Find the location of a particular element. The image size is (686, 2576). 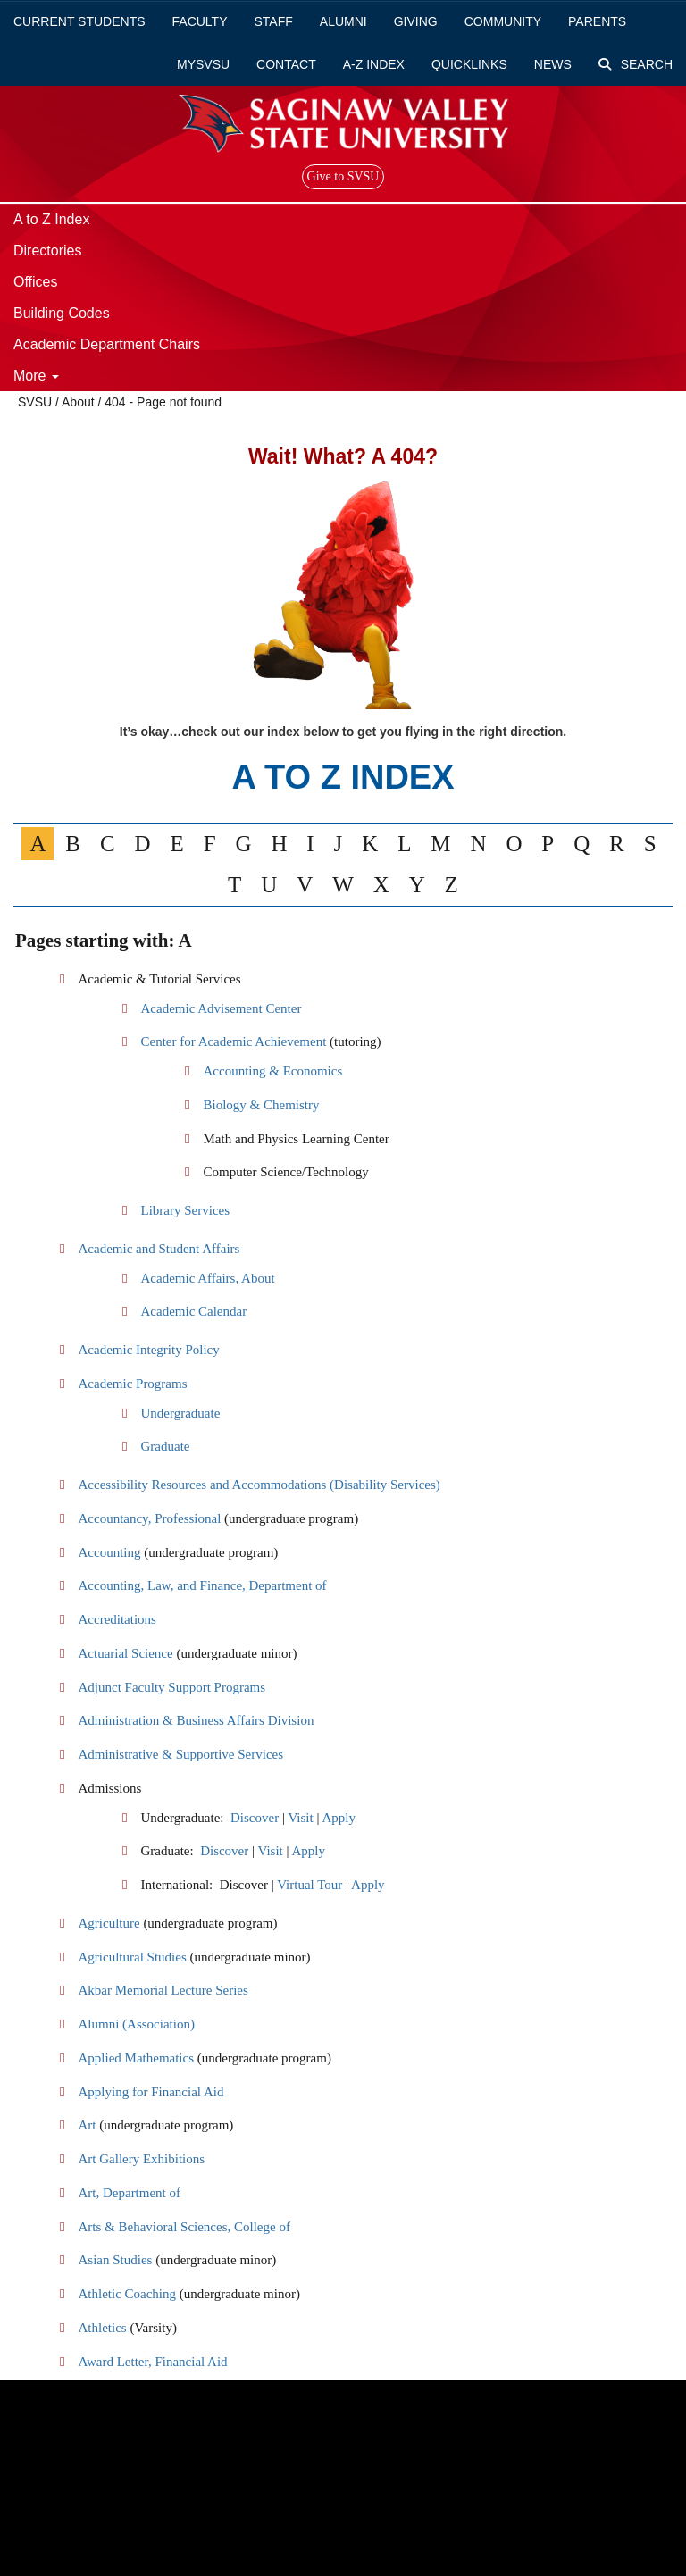

Community is located at coordinates (502, 21).